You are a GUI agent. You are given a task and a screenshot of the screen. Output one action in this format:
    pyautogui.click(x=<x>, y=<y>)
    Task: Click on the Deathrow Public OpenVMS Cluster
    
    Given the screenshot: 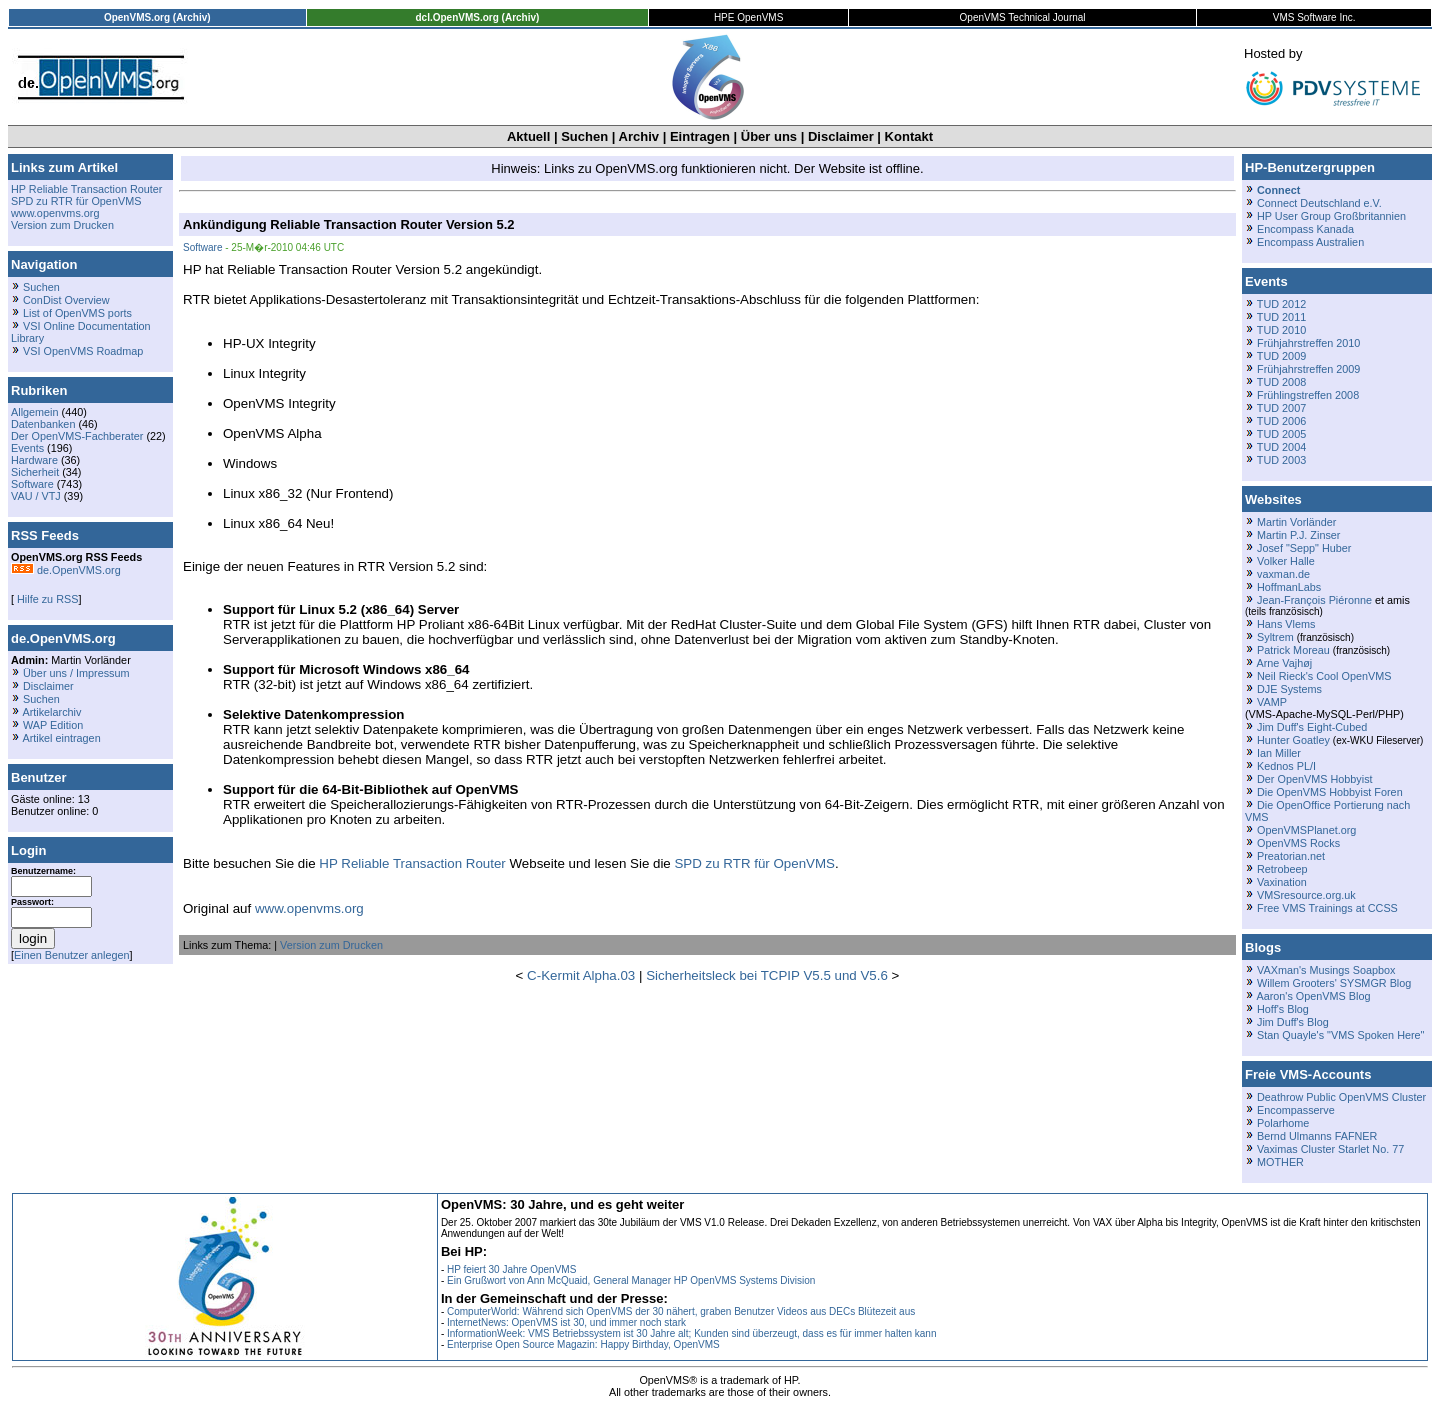 What is the action you would take?
    pyautogui.click(x=1341, y=1097)
    